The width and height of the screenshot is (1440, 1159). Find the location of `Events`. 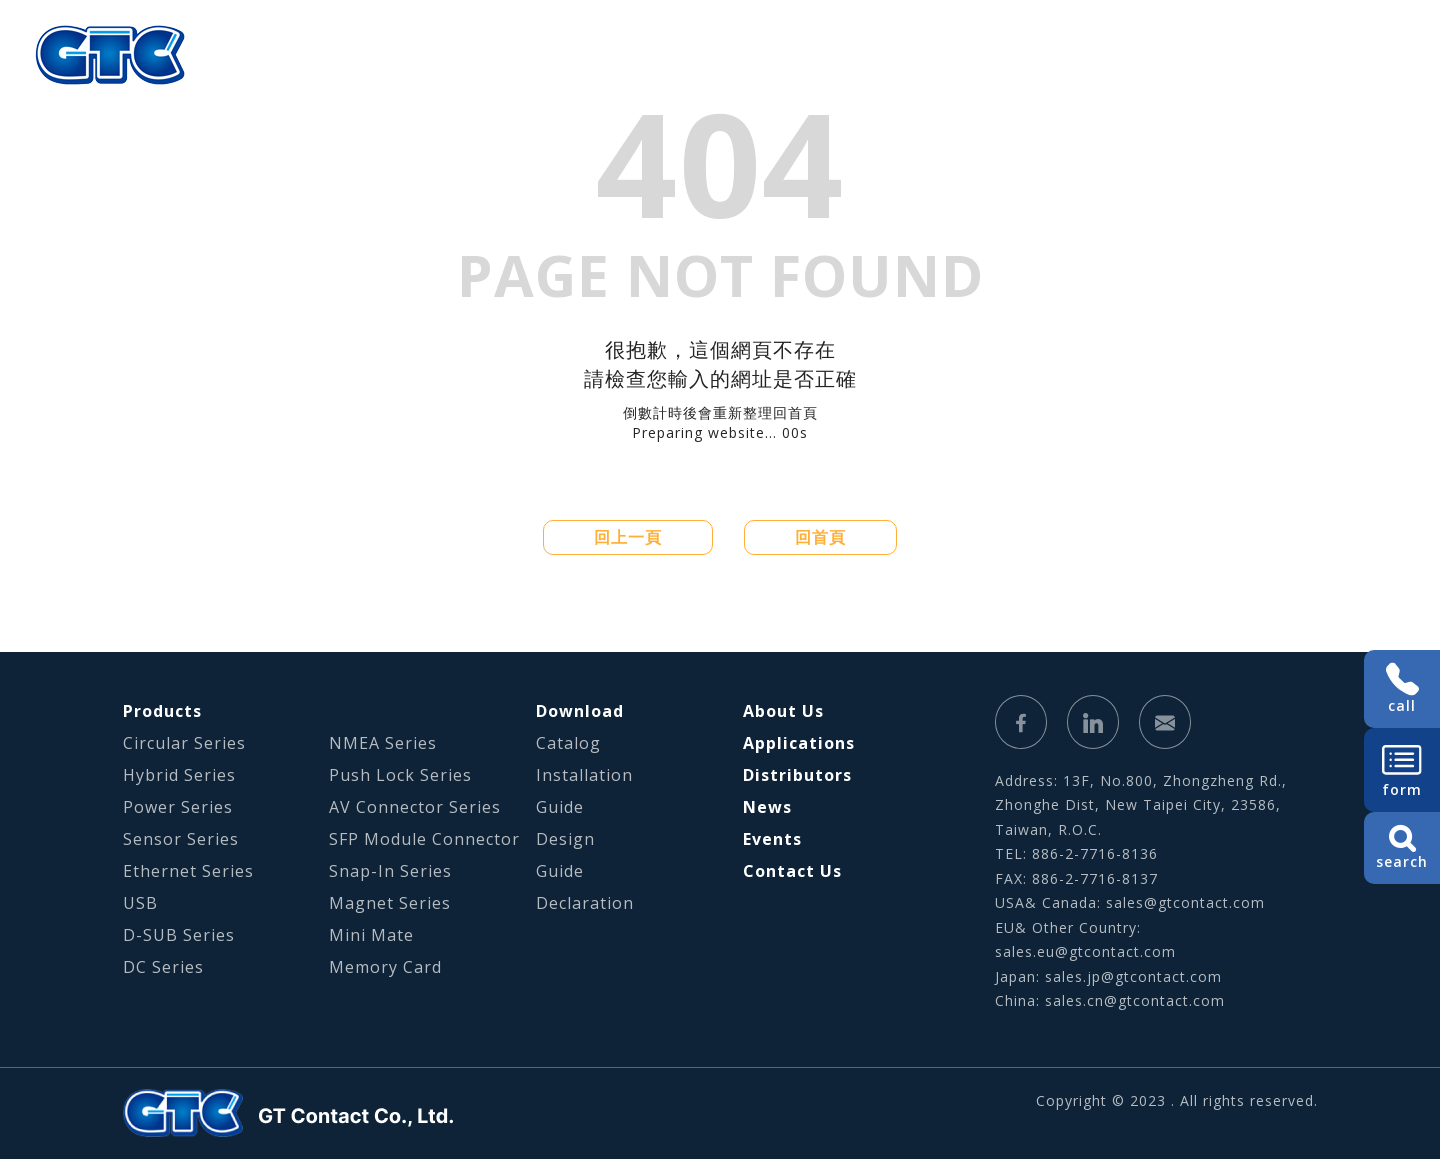

Events is located at coordinates (772, 839).